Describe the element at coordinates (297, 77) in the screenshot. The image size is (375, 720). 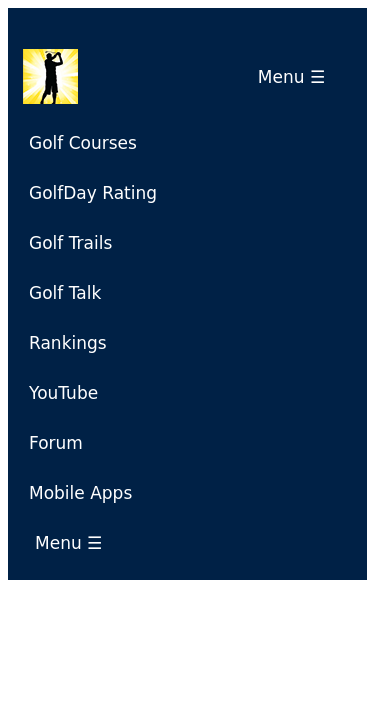
I see `Menu ☰` at that location.